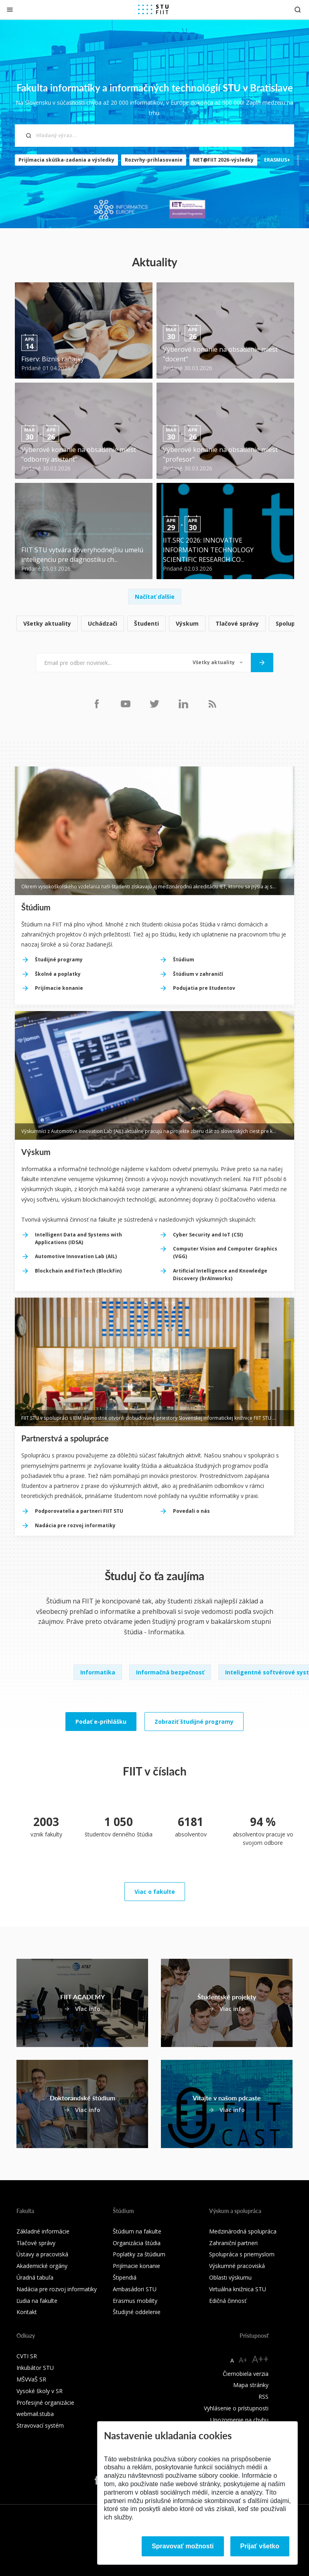 The image size is (309, 2576). I want to click on [list], so click(154, 624).